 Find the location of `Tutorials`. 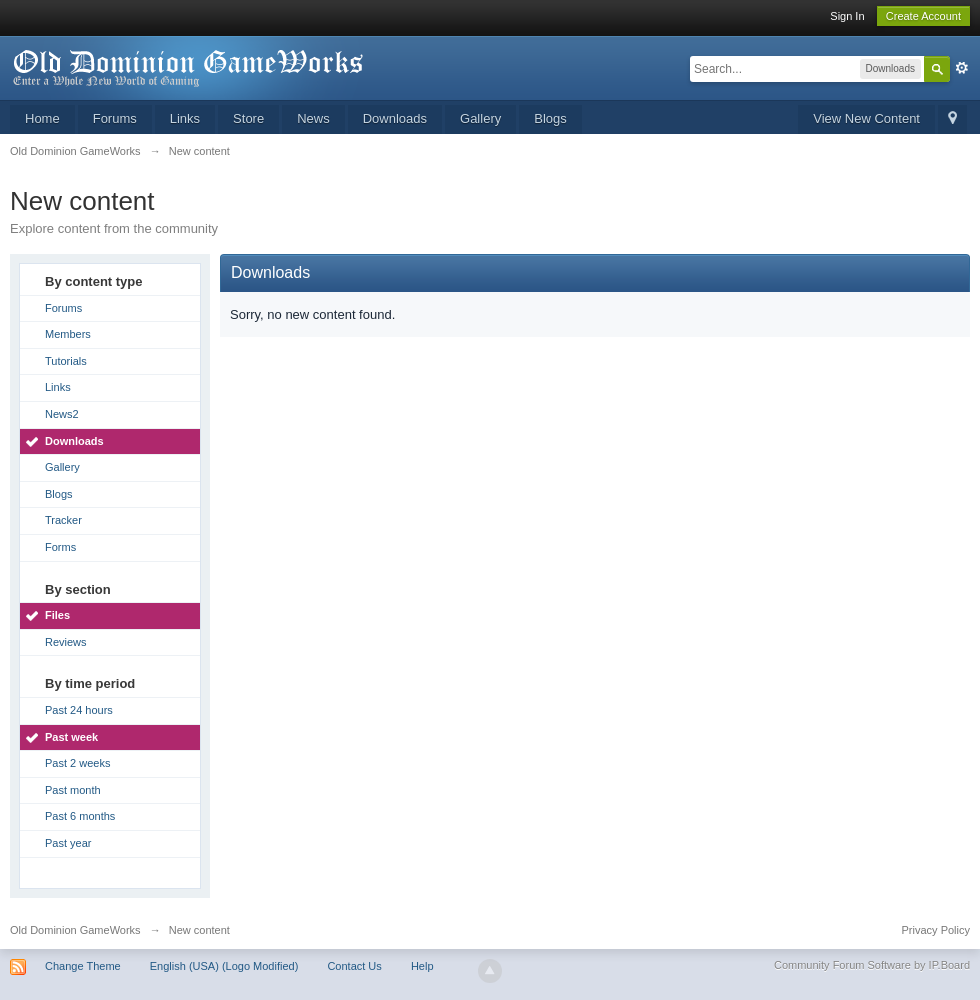

Tutorials is located at coordinates (66, 361).